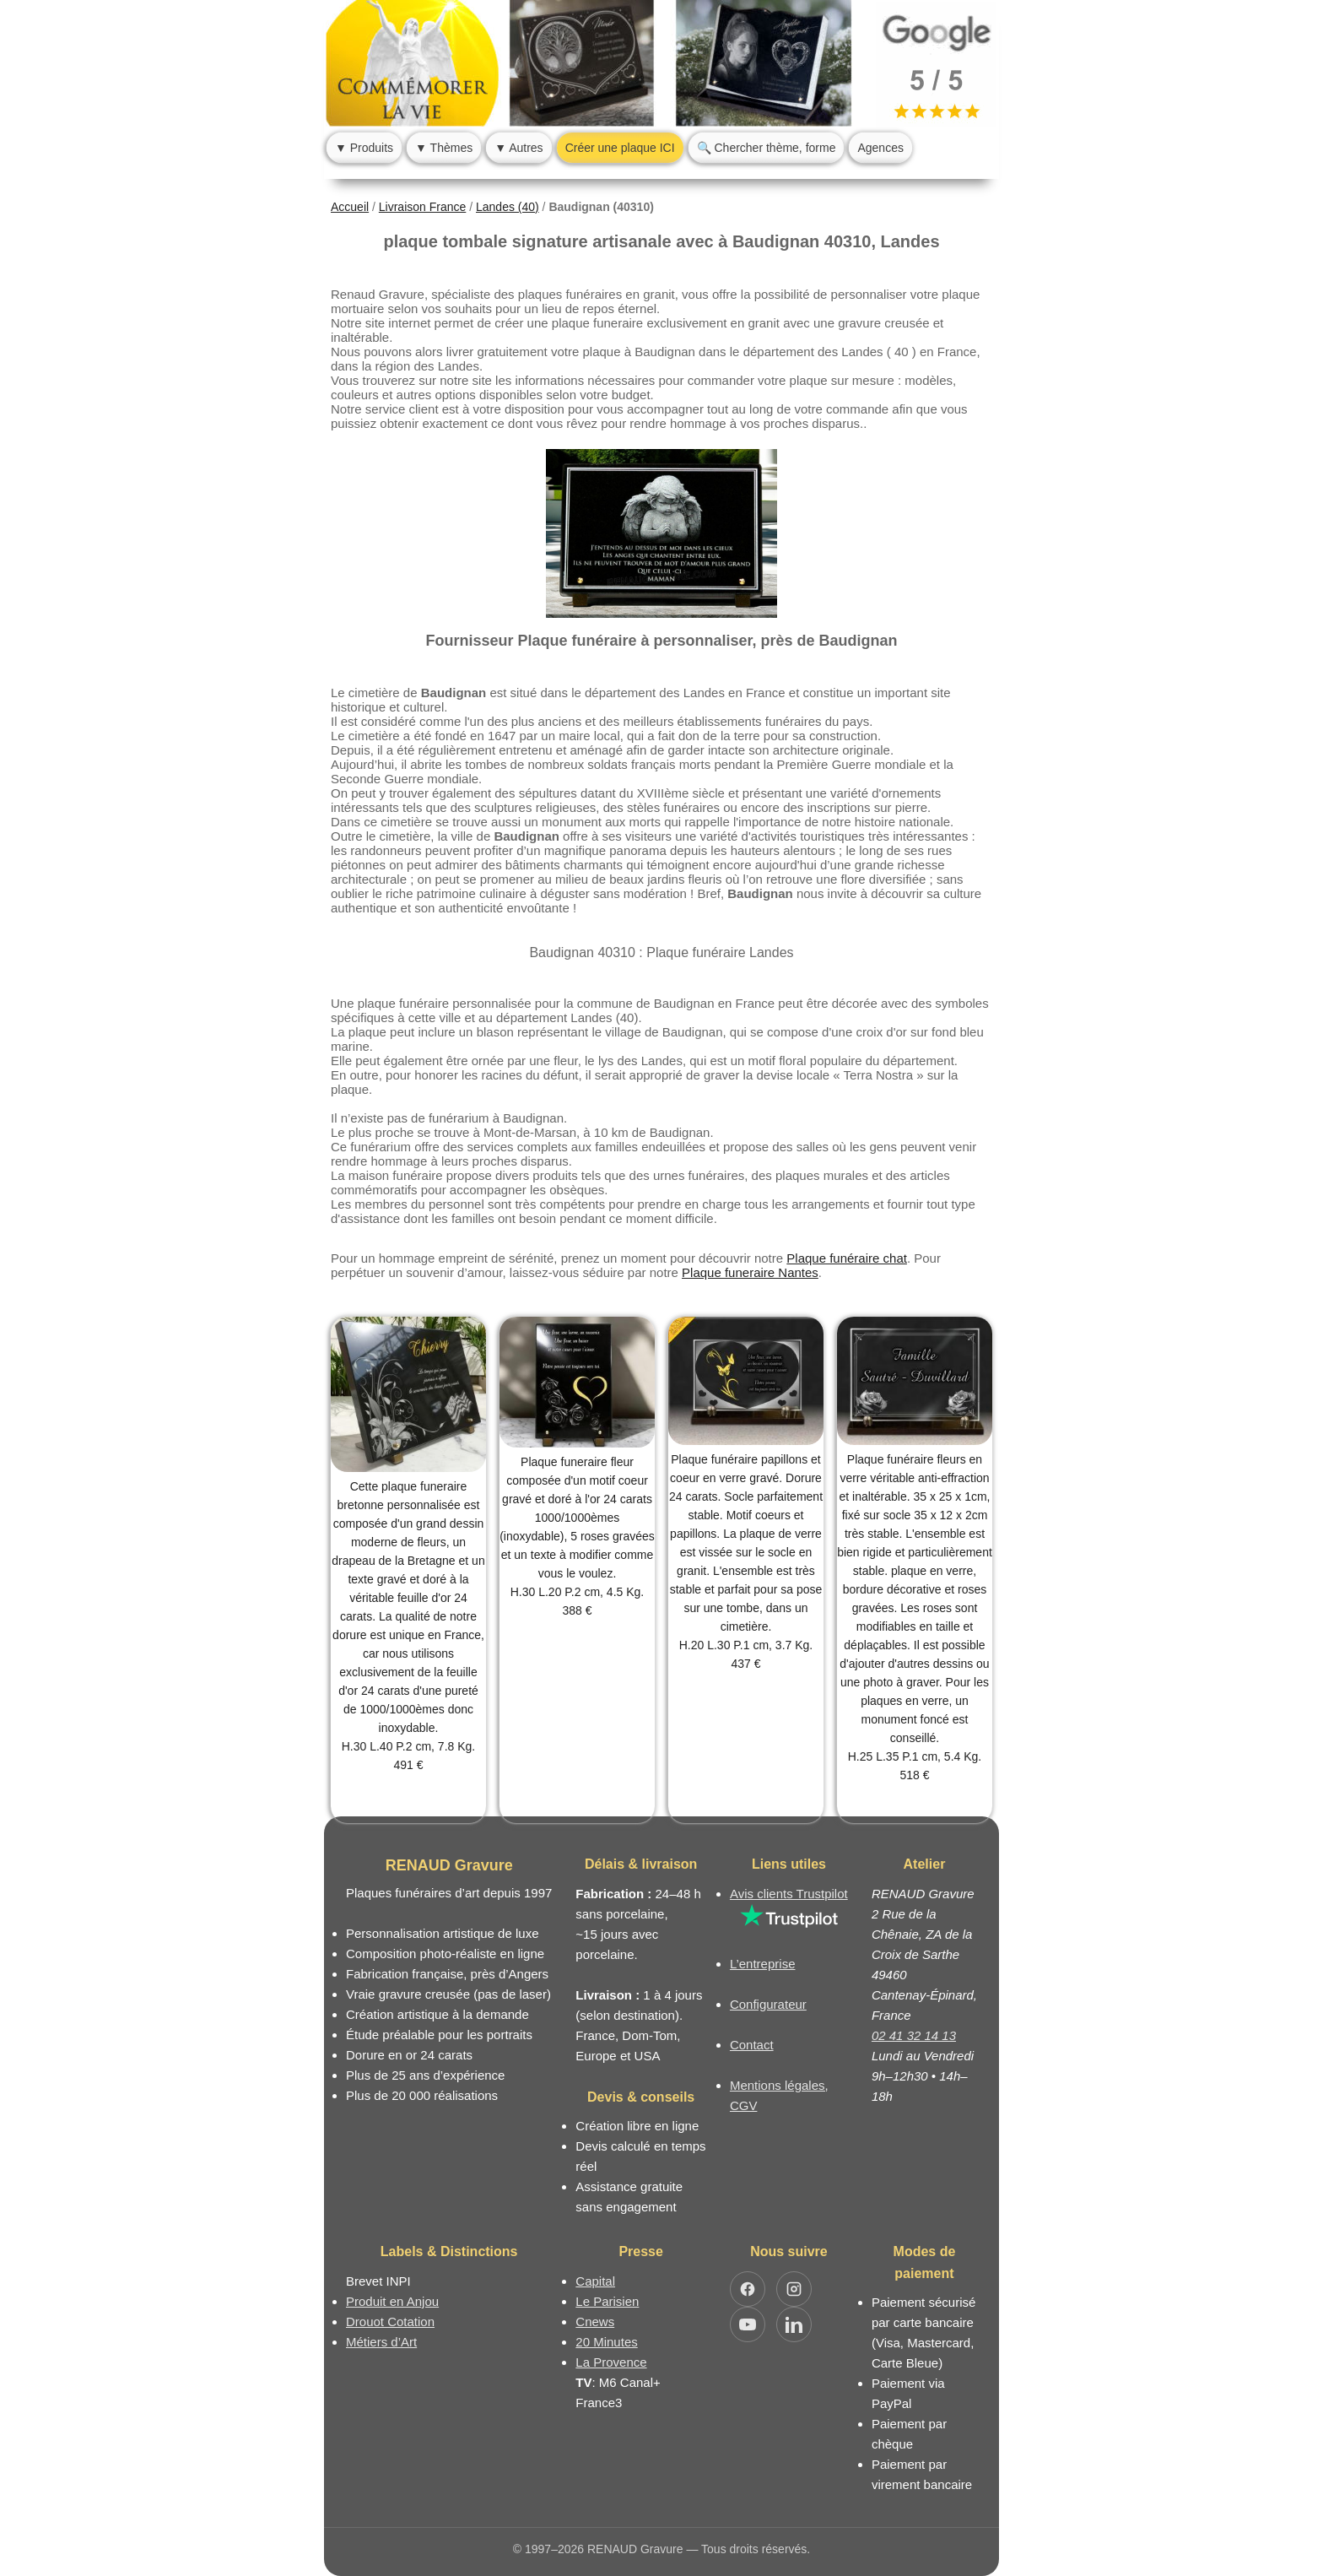 The width and height of the screenshot is (1323, 2576). I want to click on Accueil, so click(350, 207).